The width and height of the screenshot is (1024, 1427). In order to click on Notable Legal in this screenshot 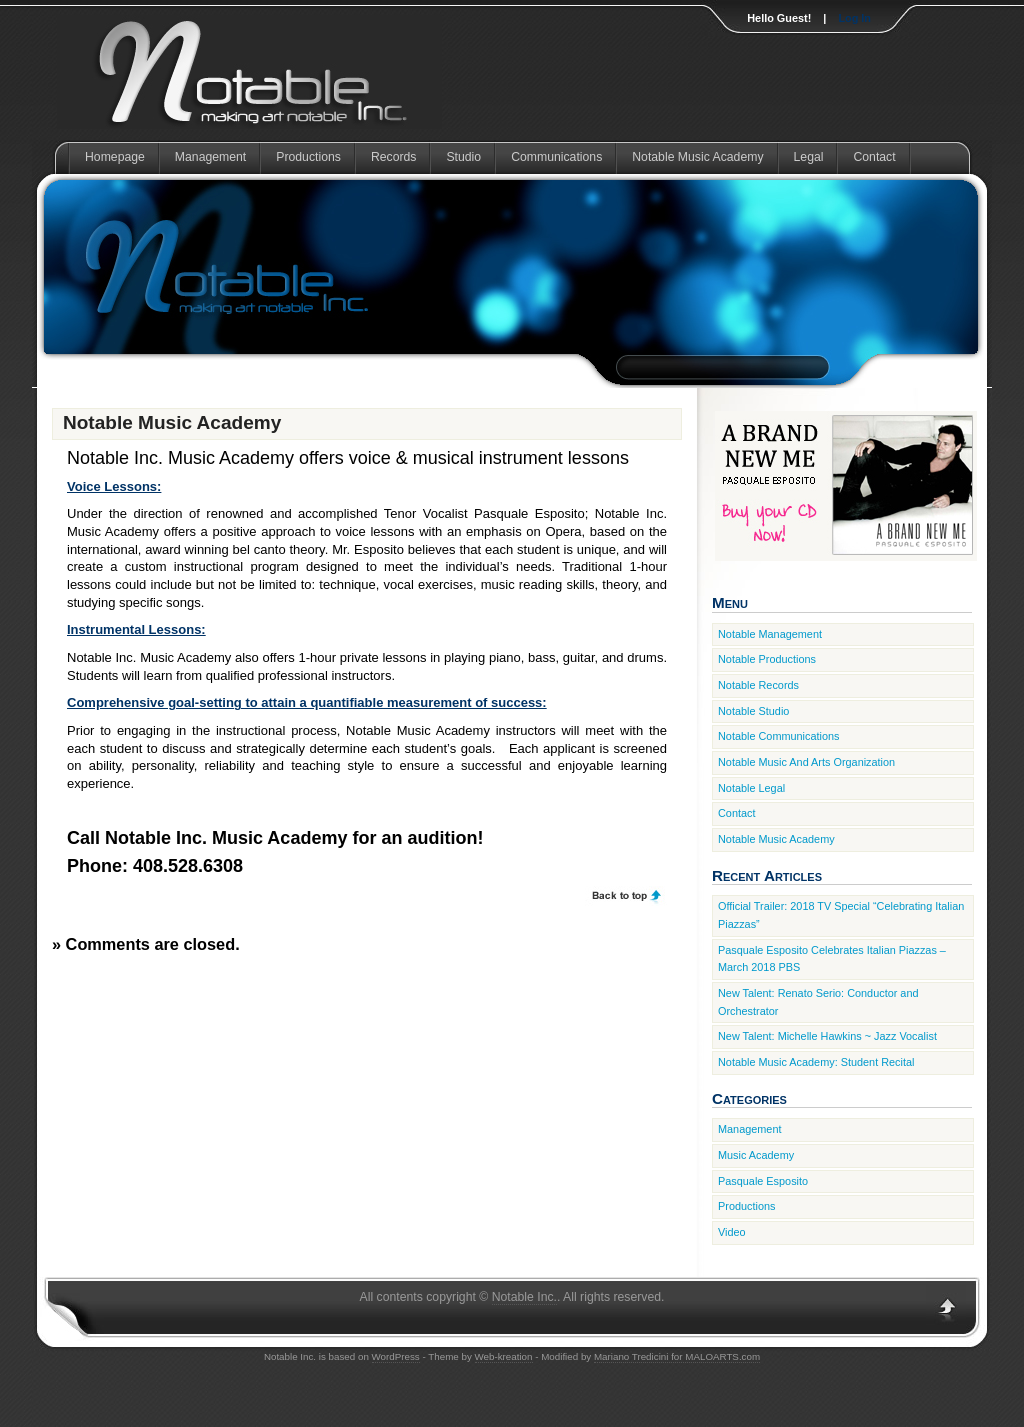, I will do `click(751, 788)`.